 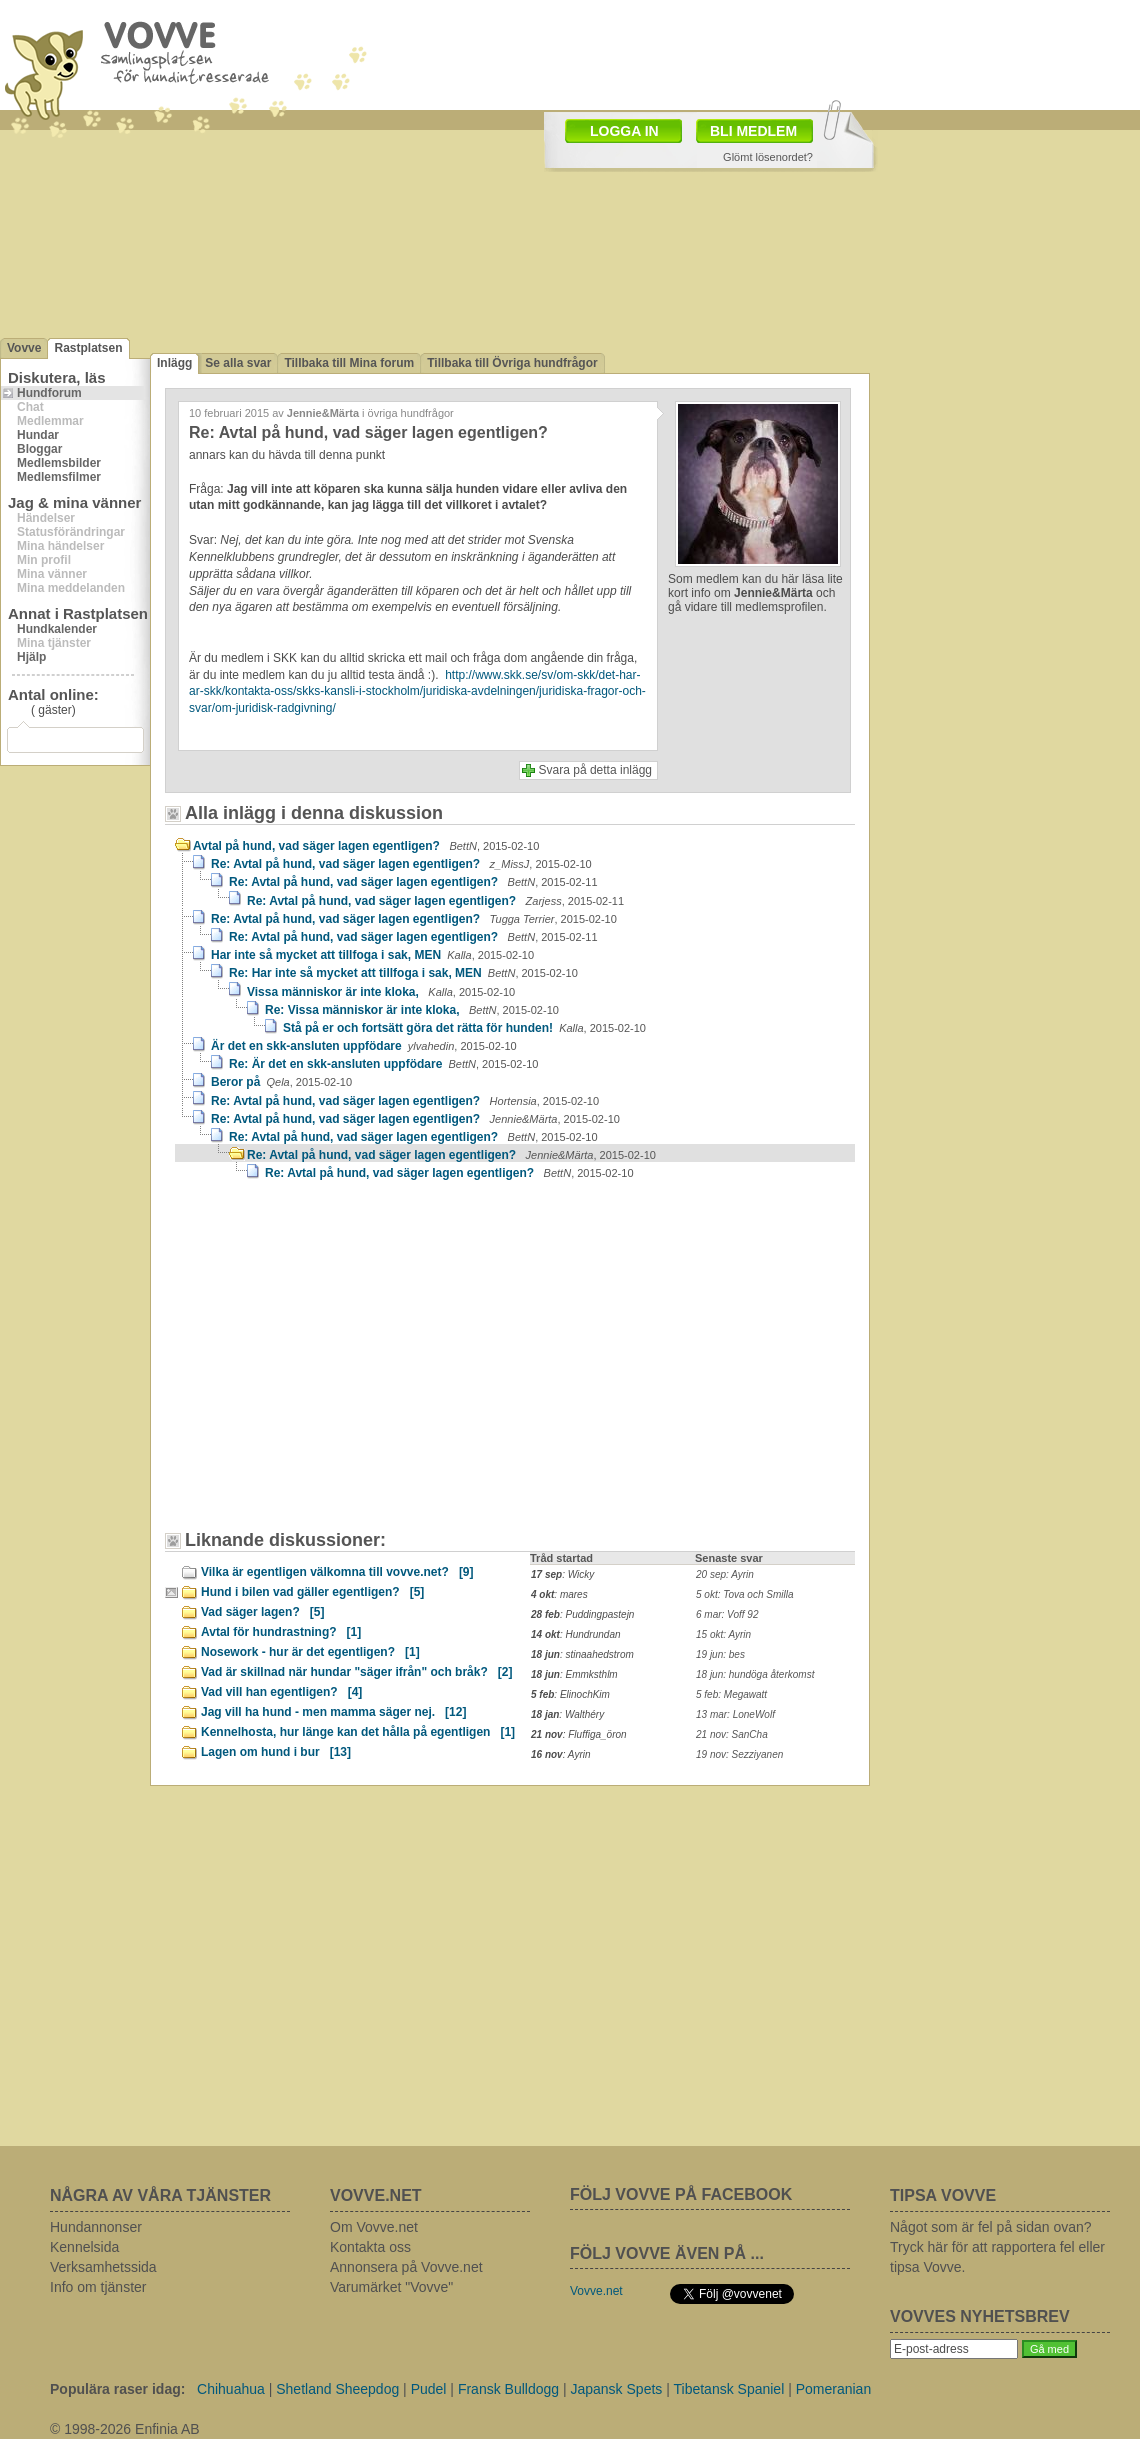 I want to click on Re: Vissa människor är inte kloka,, so click(x=412, y=1010).